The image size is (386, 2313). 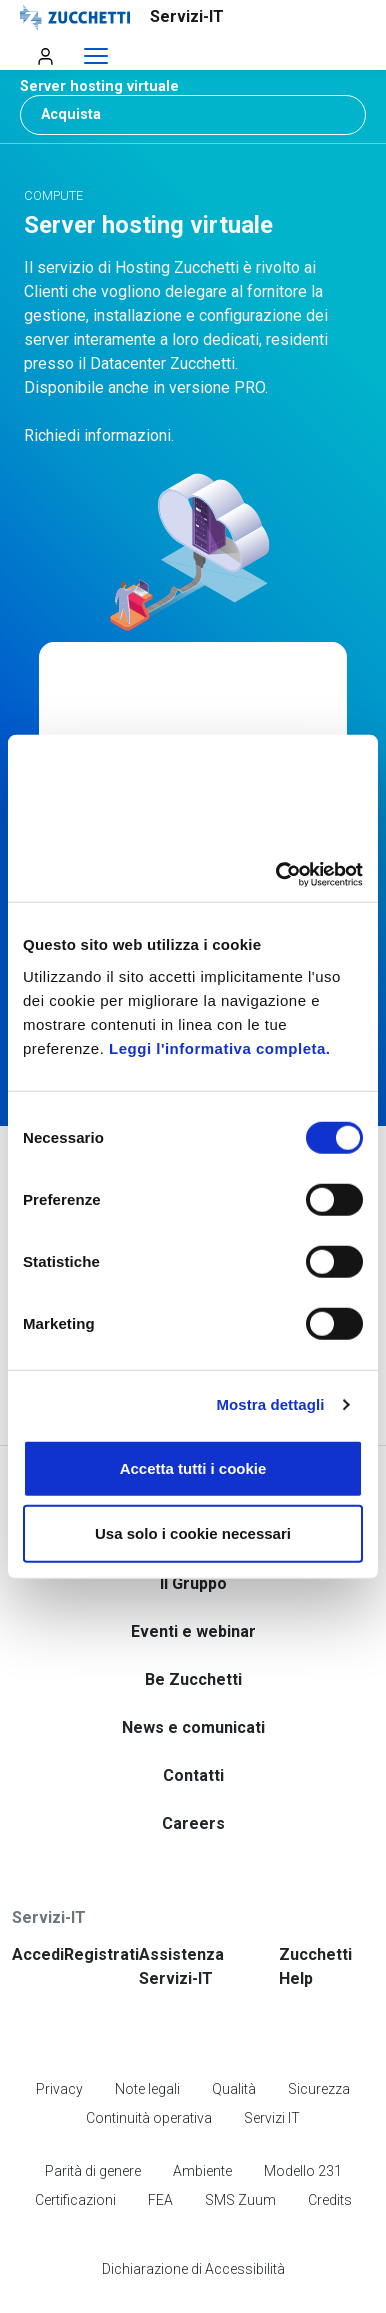 I want to click on FEA, so click(x=160, y=2147).